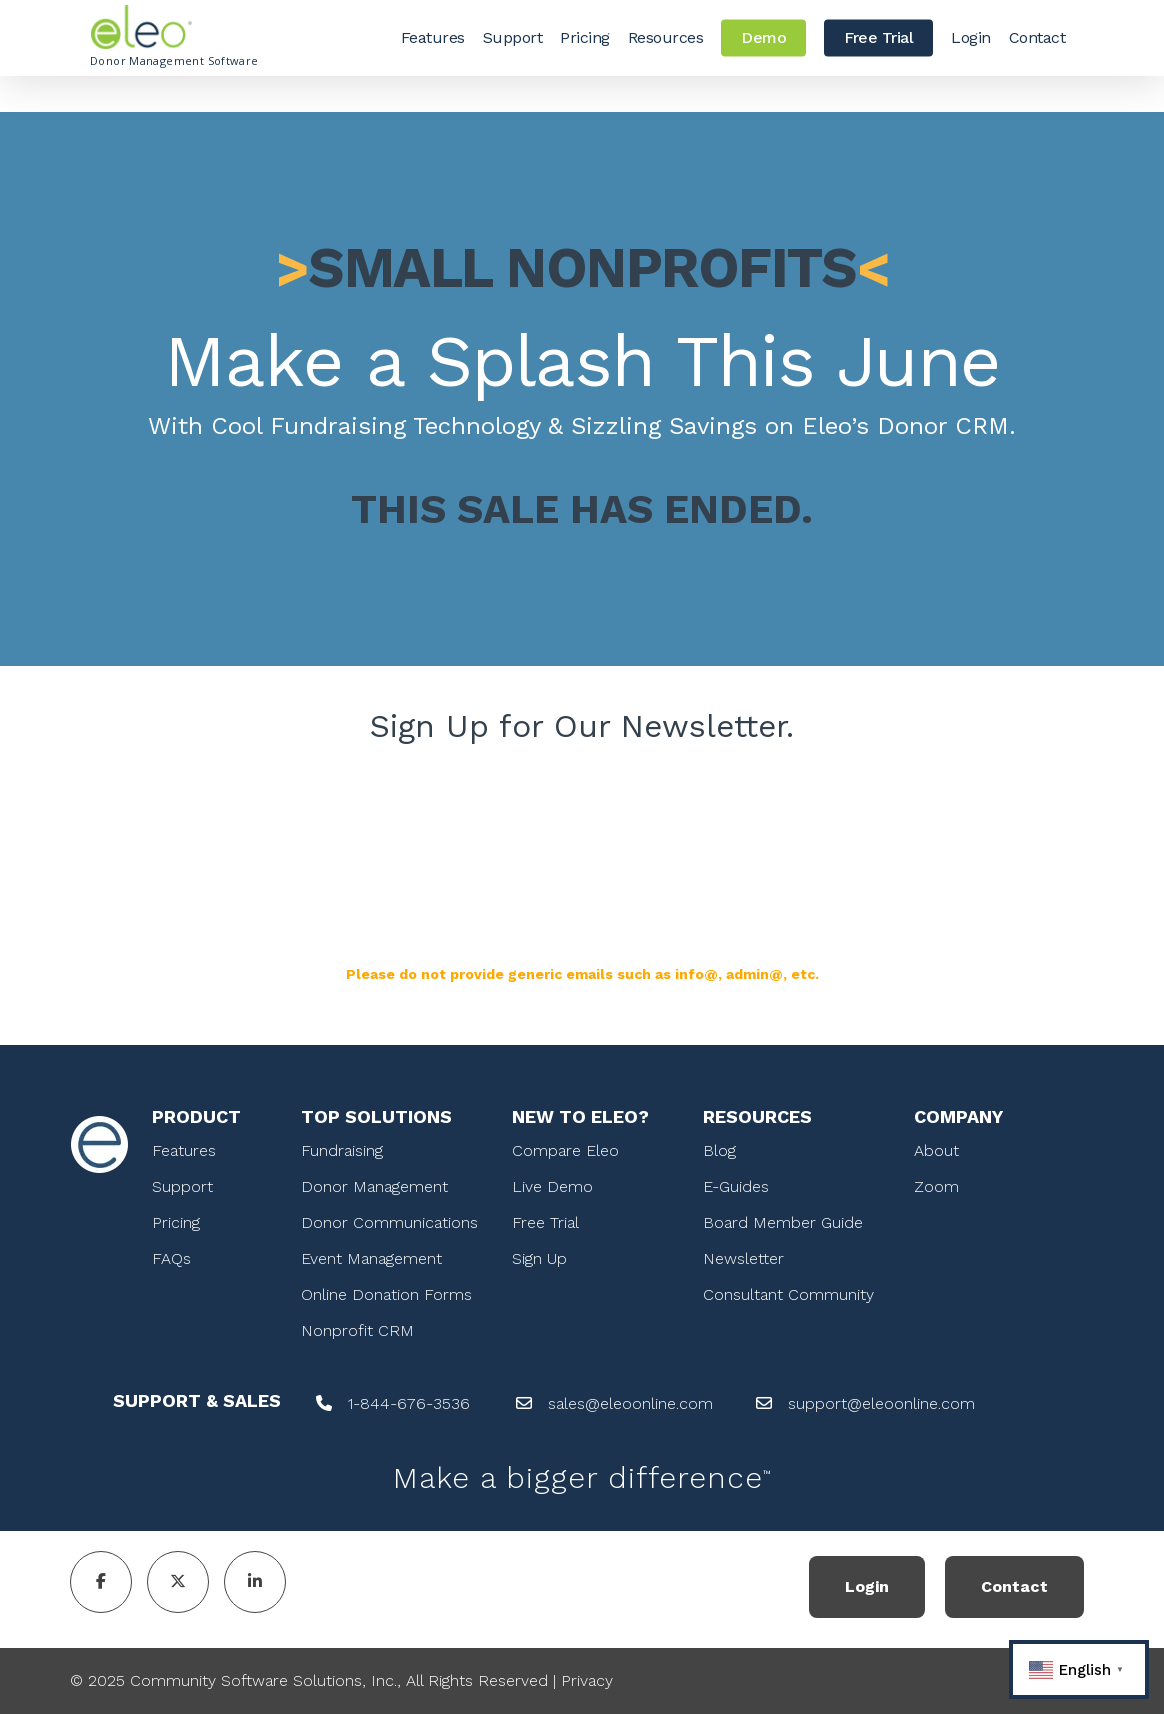 The image size is (1164, 1714). Describe the element at coordinates (630, 1403) in the screenshot. I see `sales@eleoonline.com` at that location.